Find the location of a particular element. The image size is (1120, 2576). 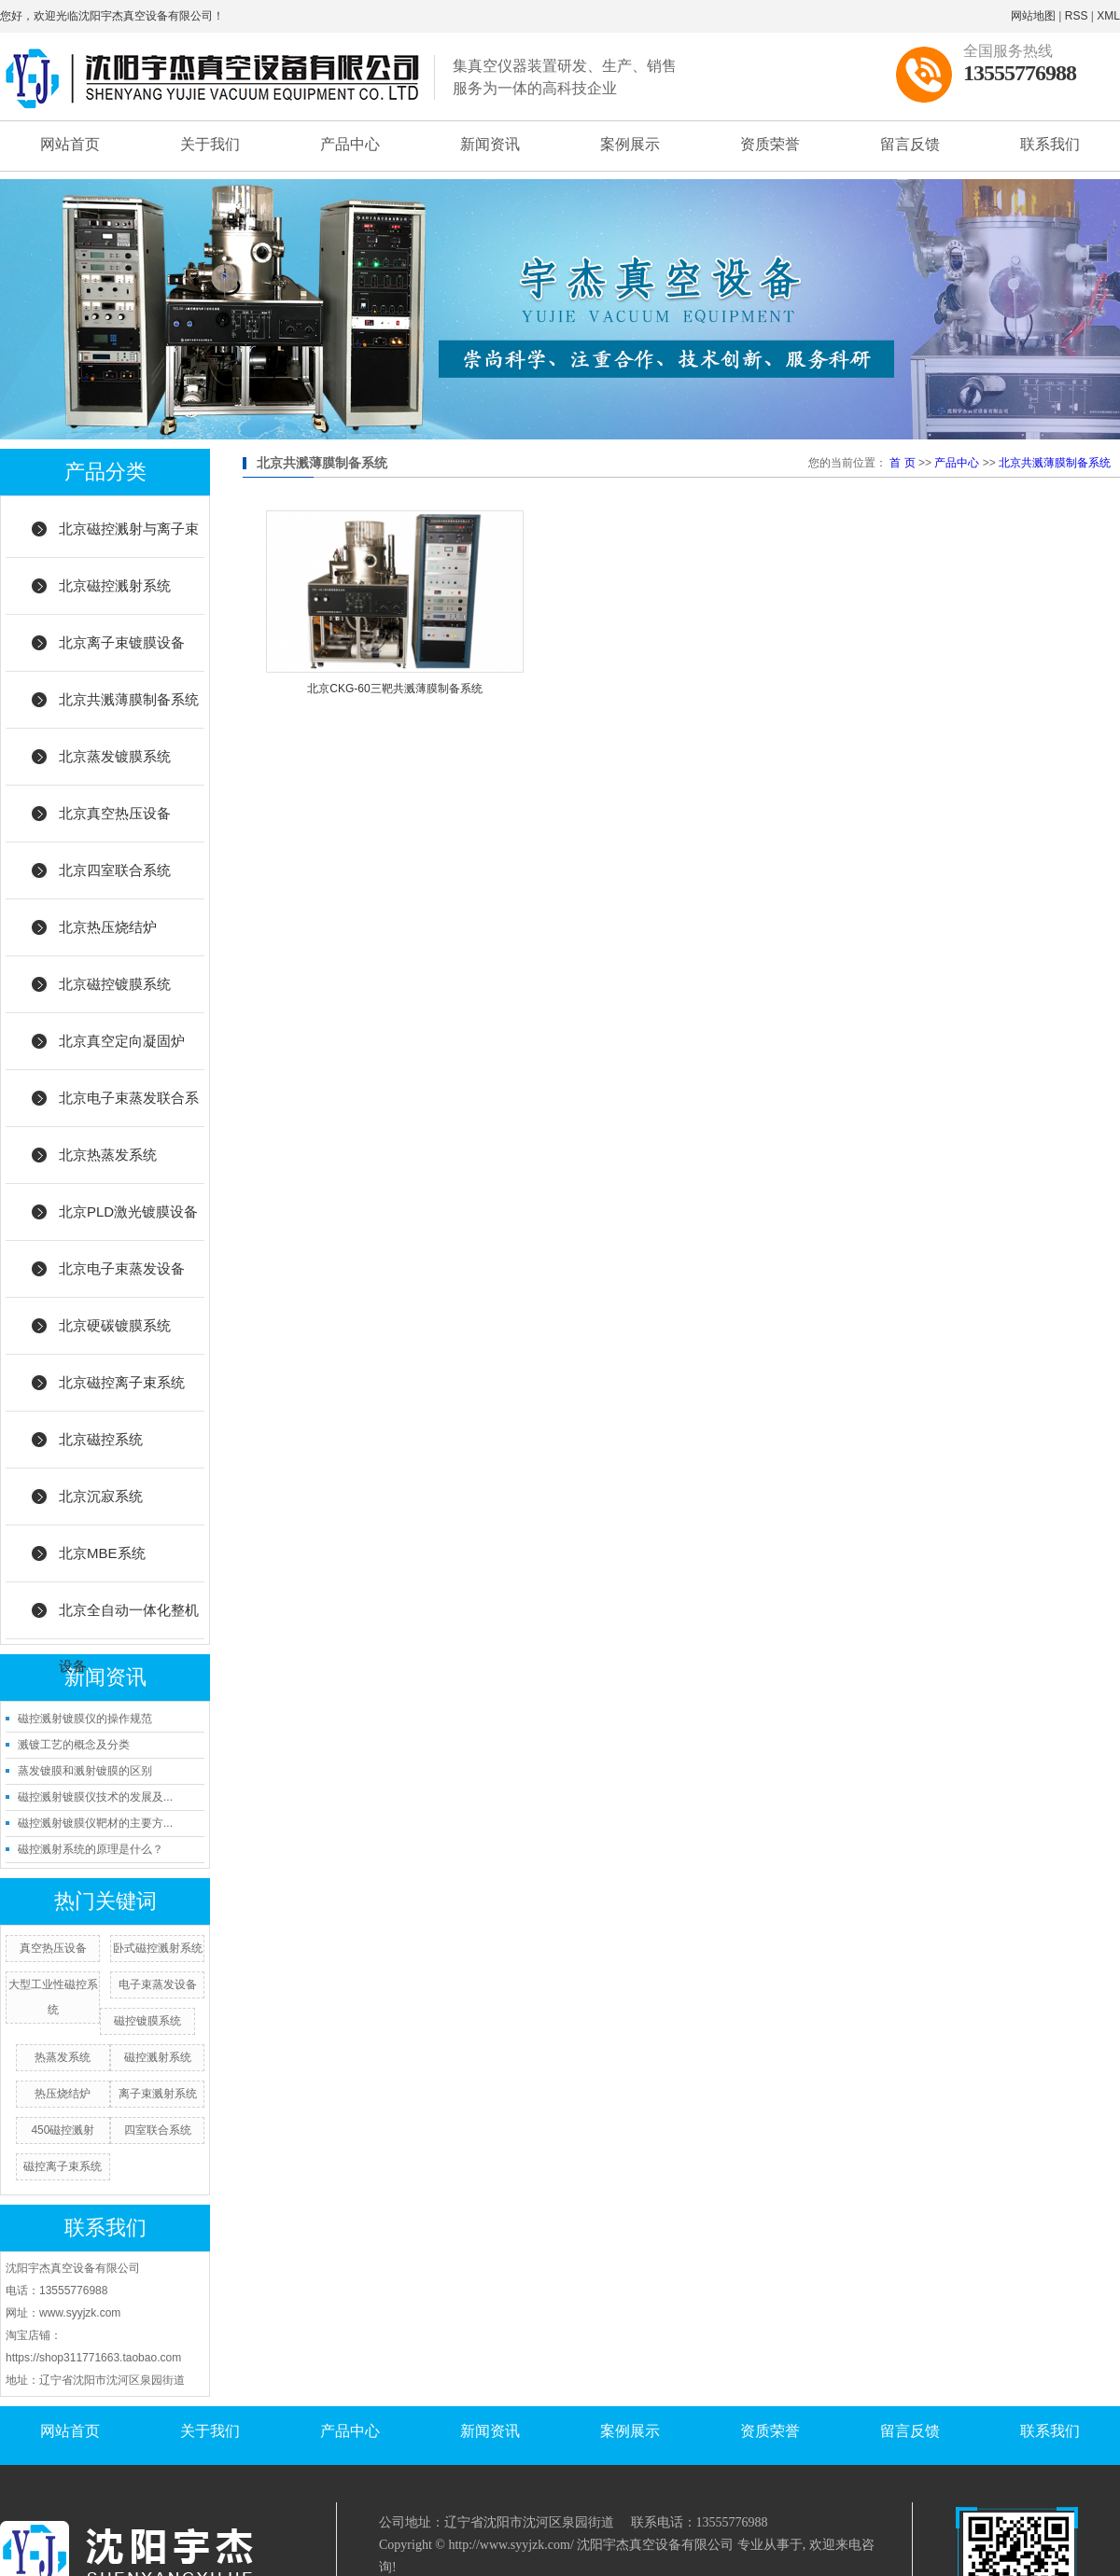

磁控溅射系统的原理是什么？ is located at coordinates (90, 1849).